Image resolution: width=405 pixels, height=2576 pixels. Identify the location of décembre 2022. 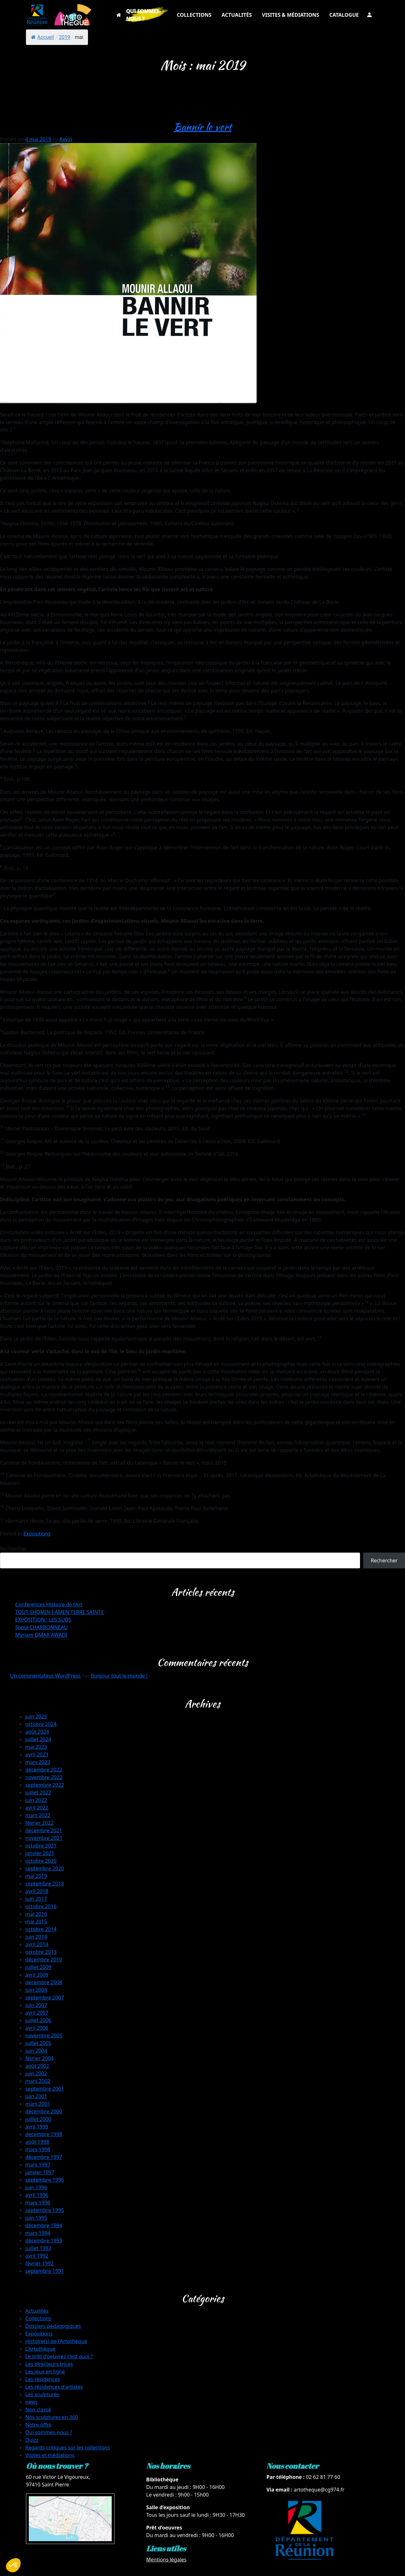
(43, 1769).